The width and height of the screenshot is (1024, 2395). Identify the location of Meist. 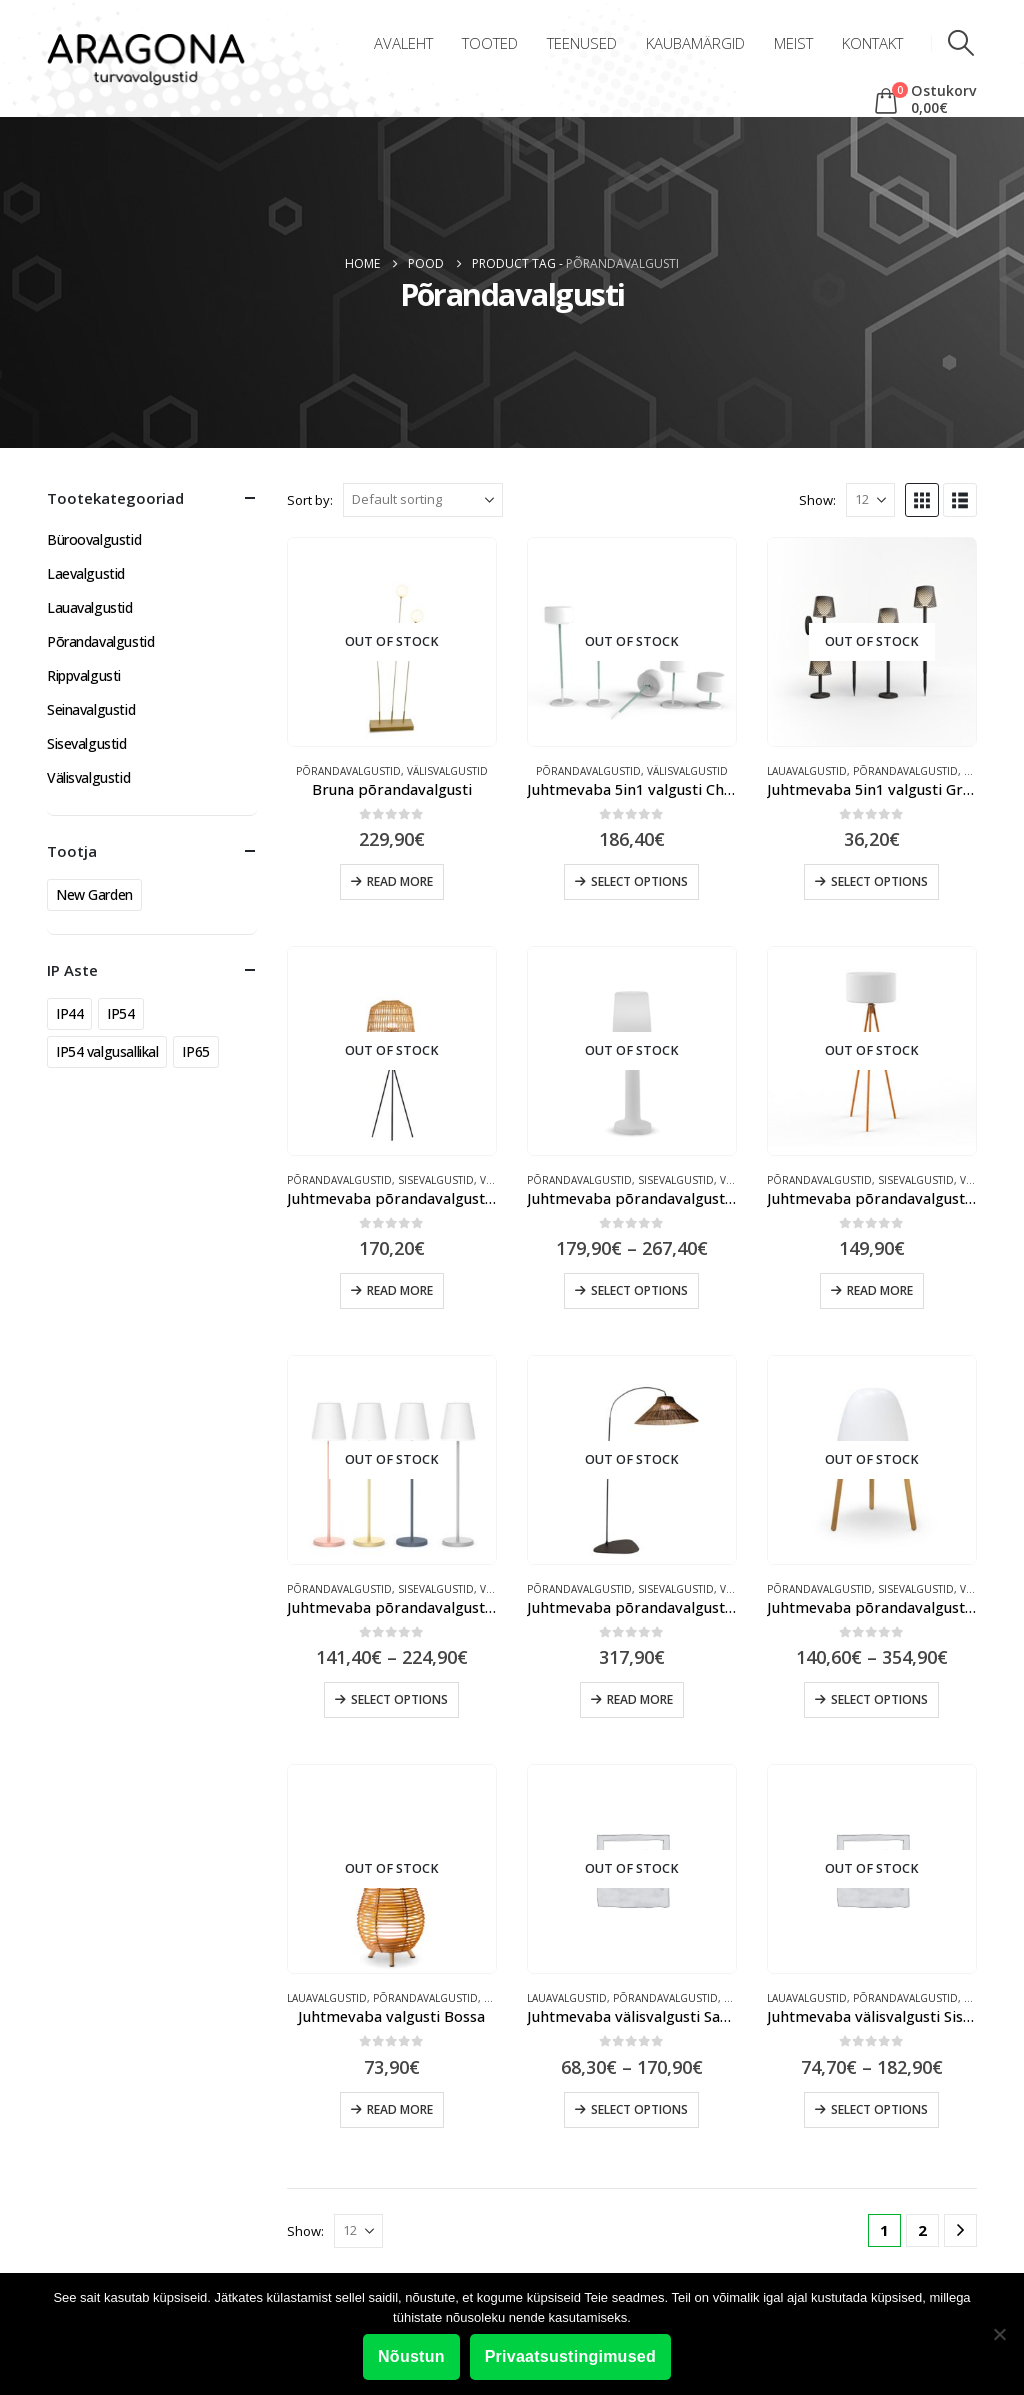
(793, 43).